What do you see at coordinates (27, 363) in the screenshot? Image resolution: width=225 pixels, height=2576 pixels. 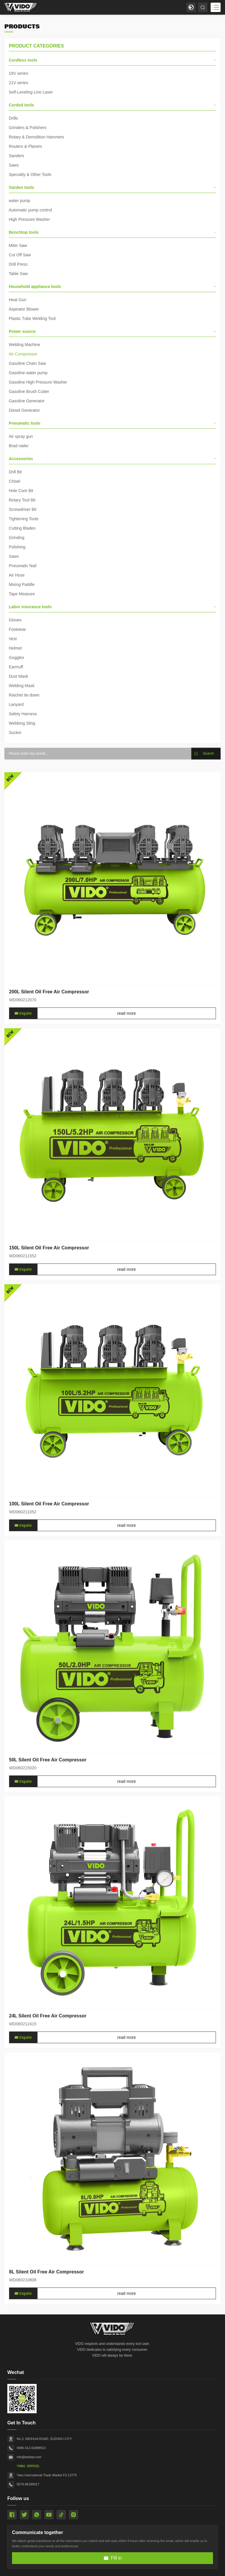 I see `Gasoline Chain Saw` at bounding box center [27, 363].